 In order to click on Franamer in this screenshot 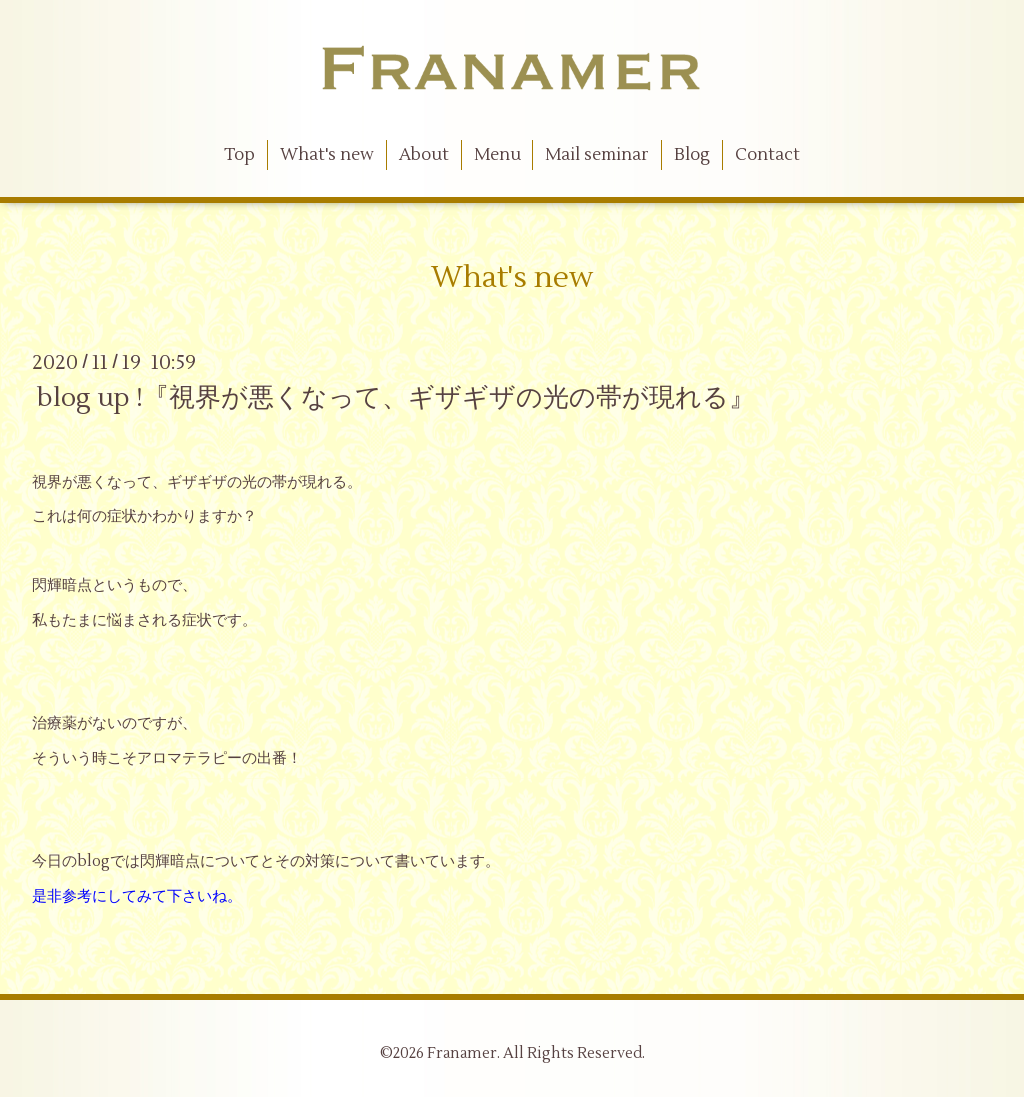, I will do `click(462, 1053)`.